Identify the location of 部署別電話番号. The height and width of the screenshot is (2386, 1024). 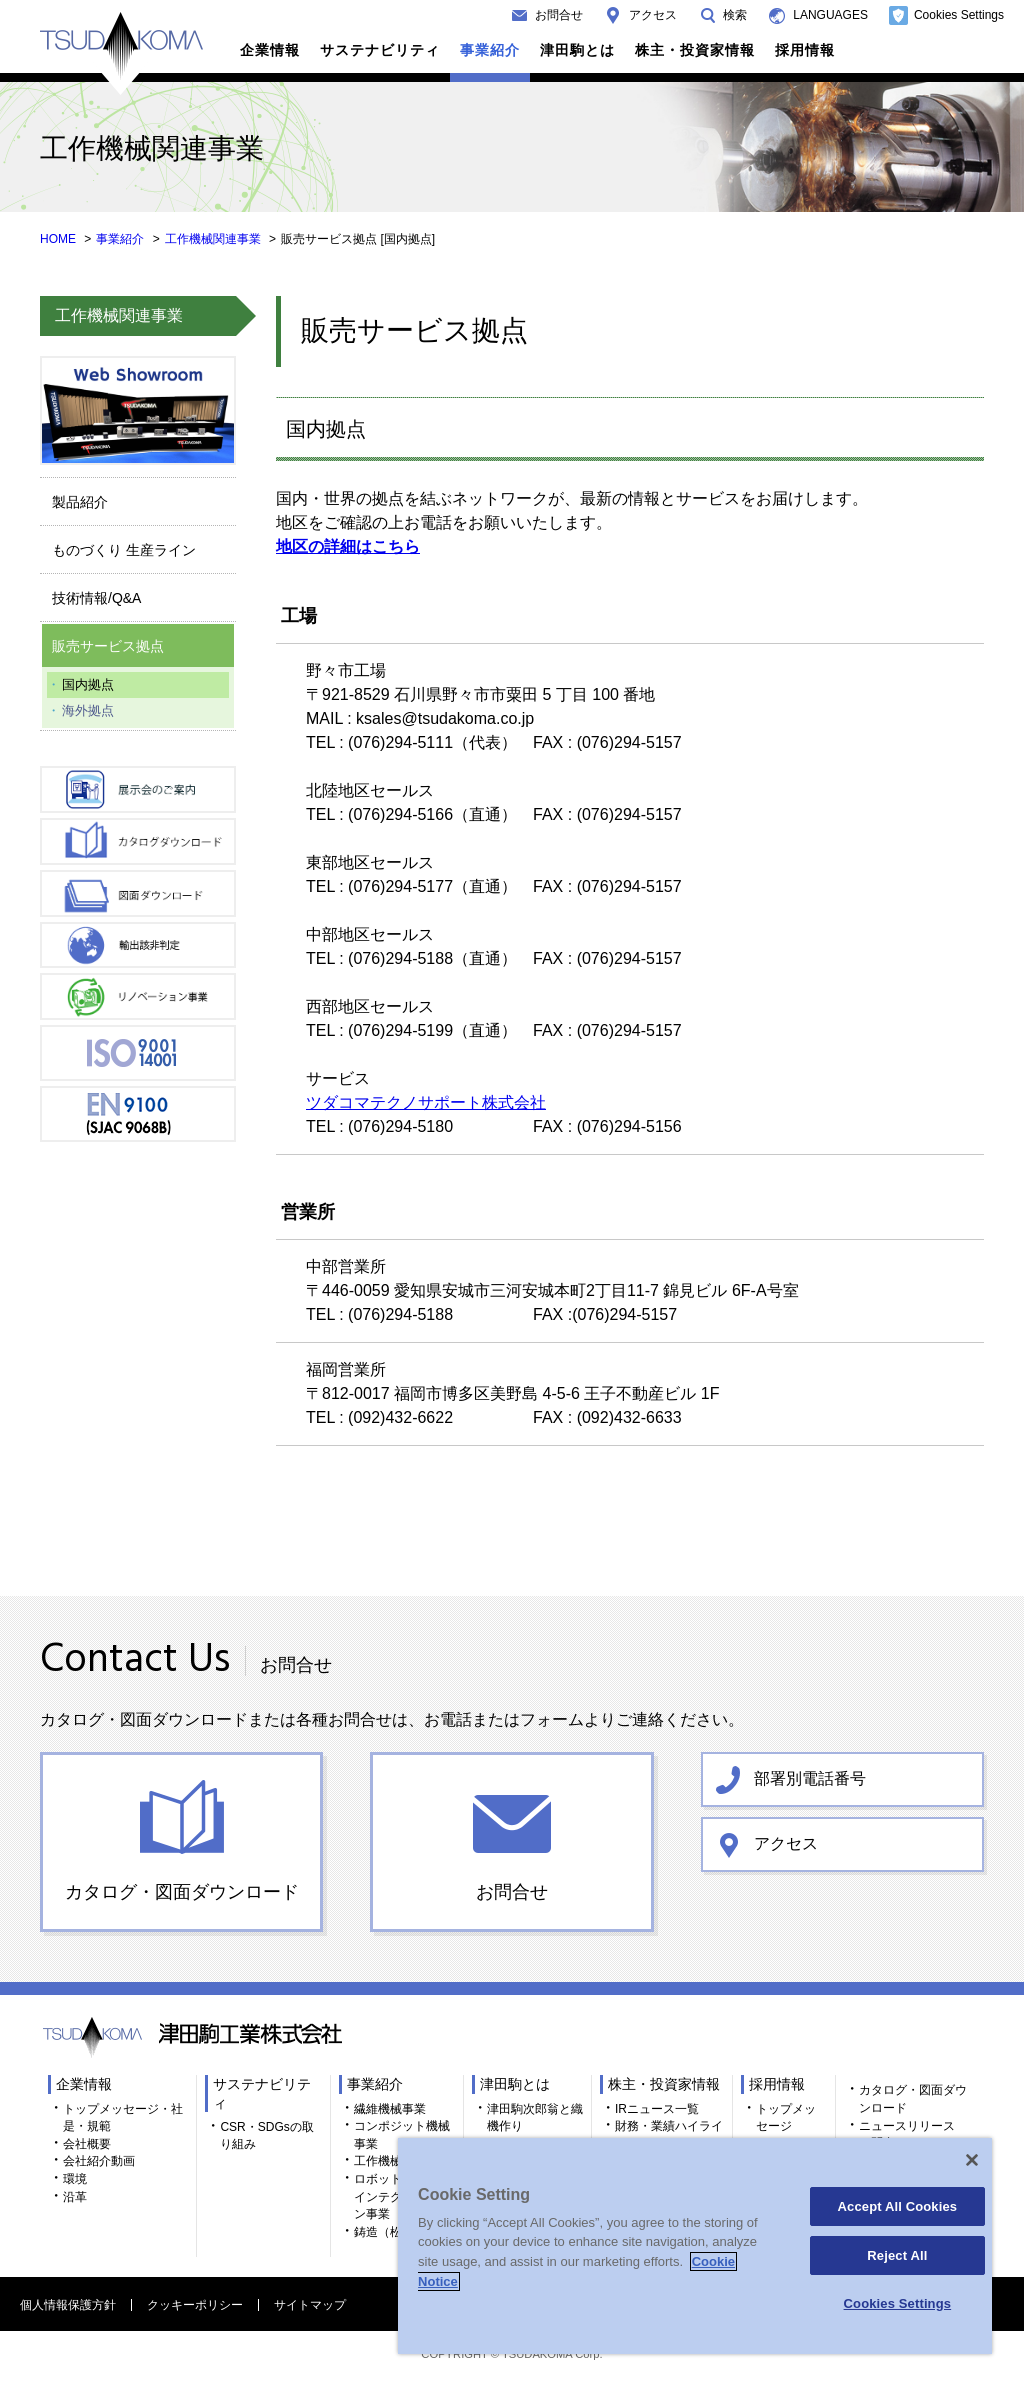
(810, 1778).